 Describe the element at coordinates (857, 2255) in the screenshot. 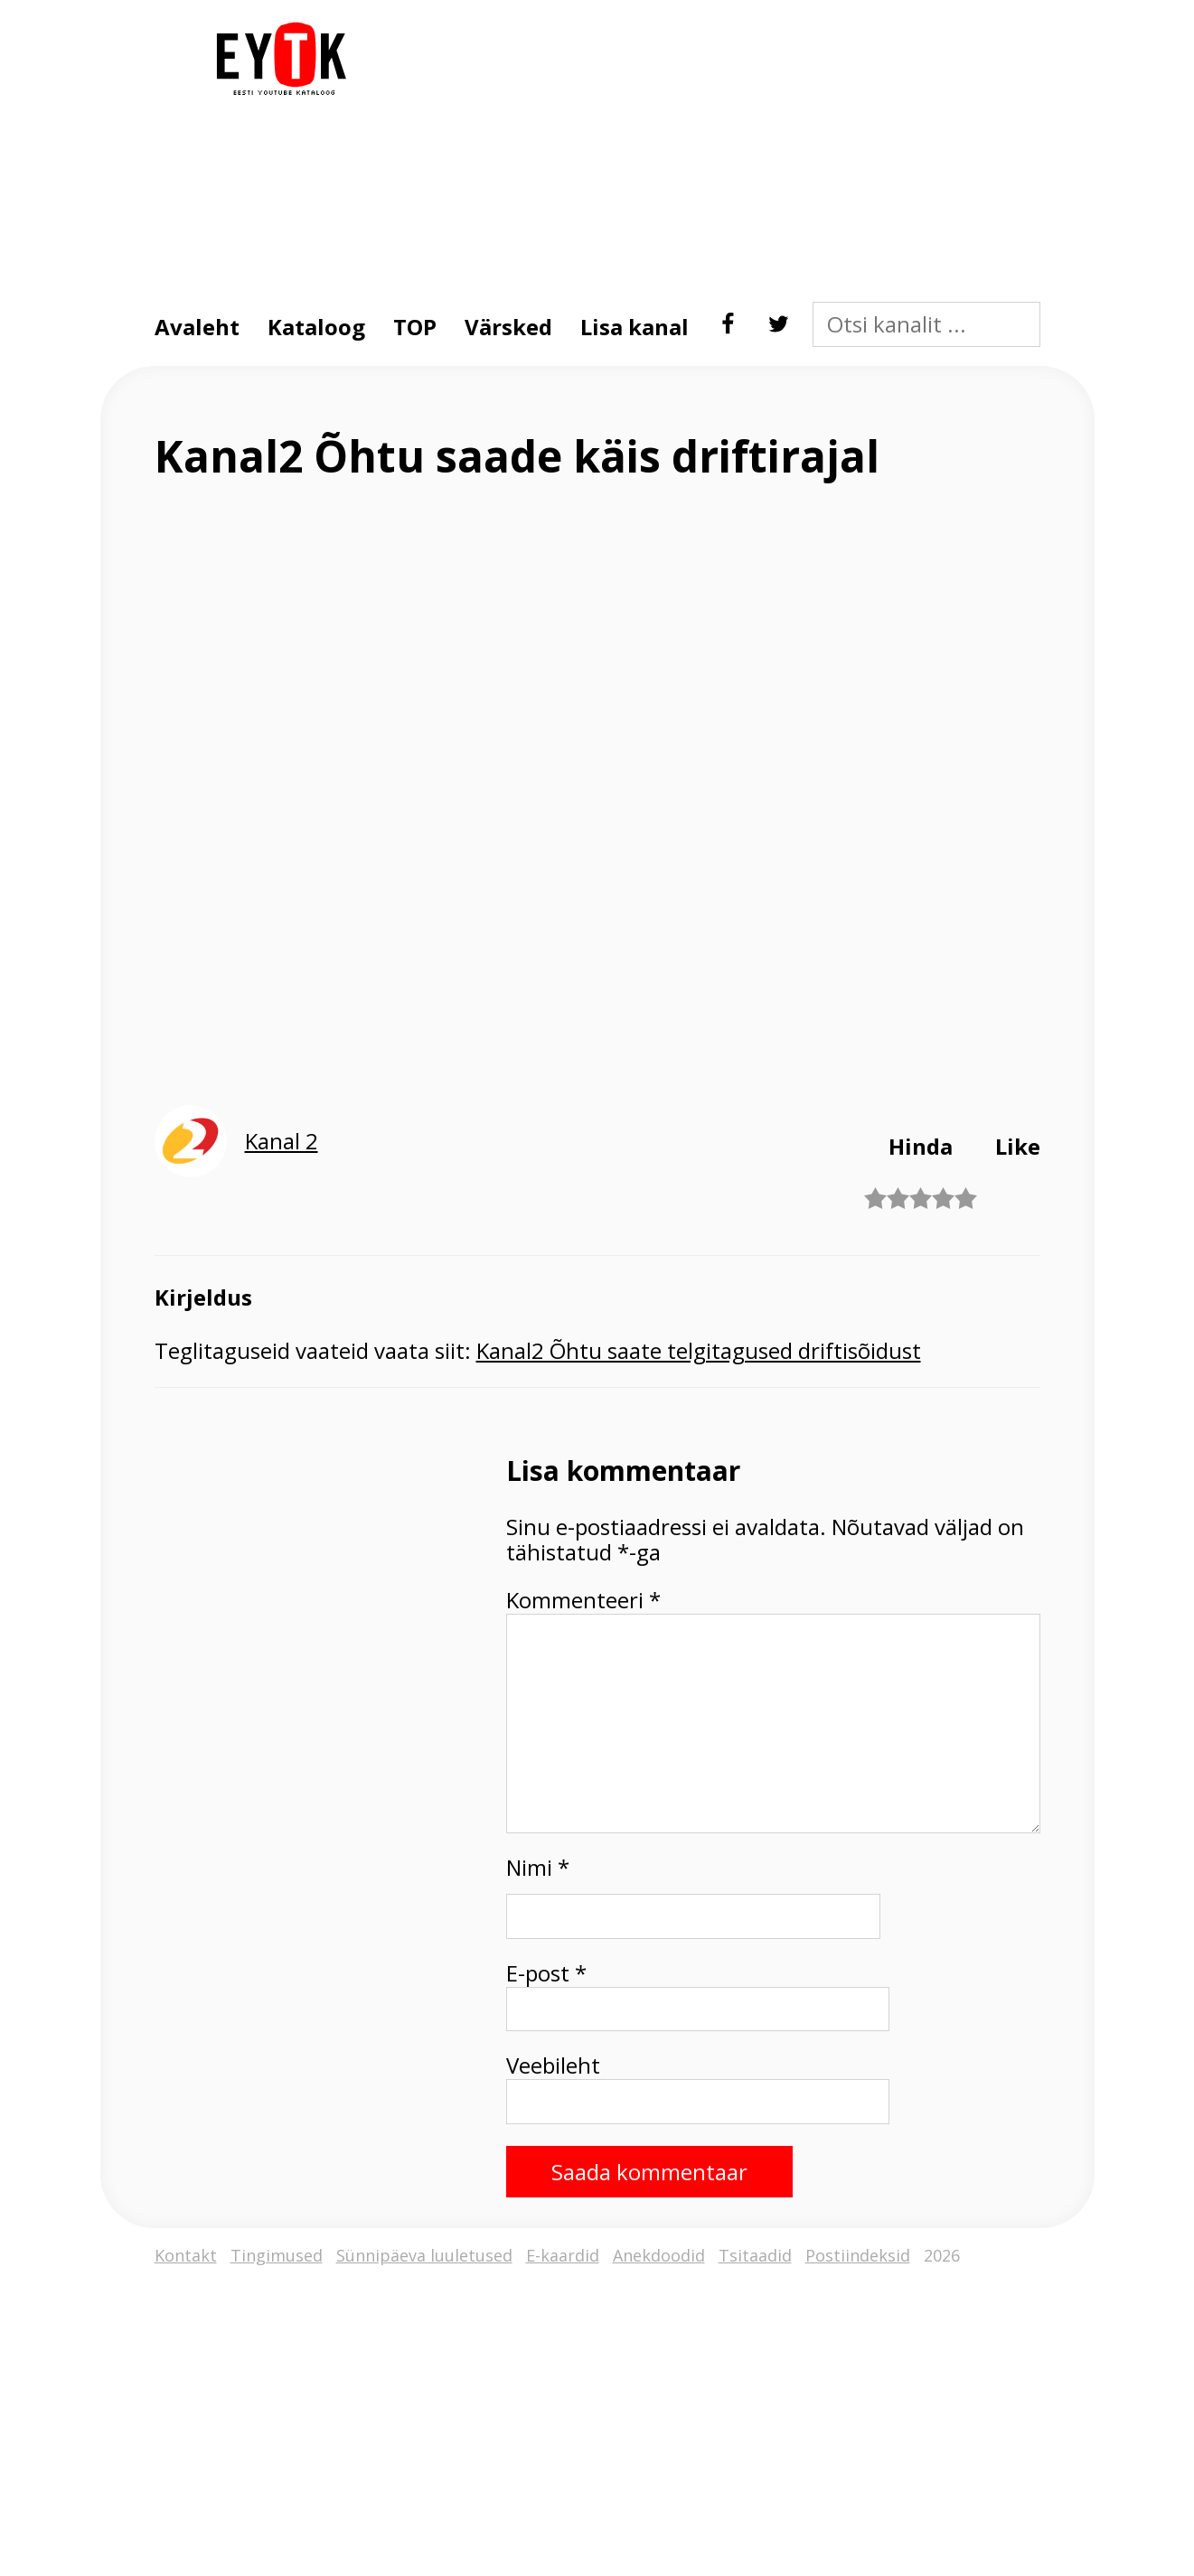

I see `Postiindeksid` at that location.